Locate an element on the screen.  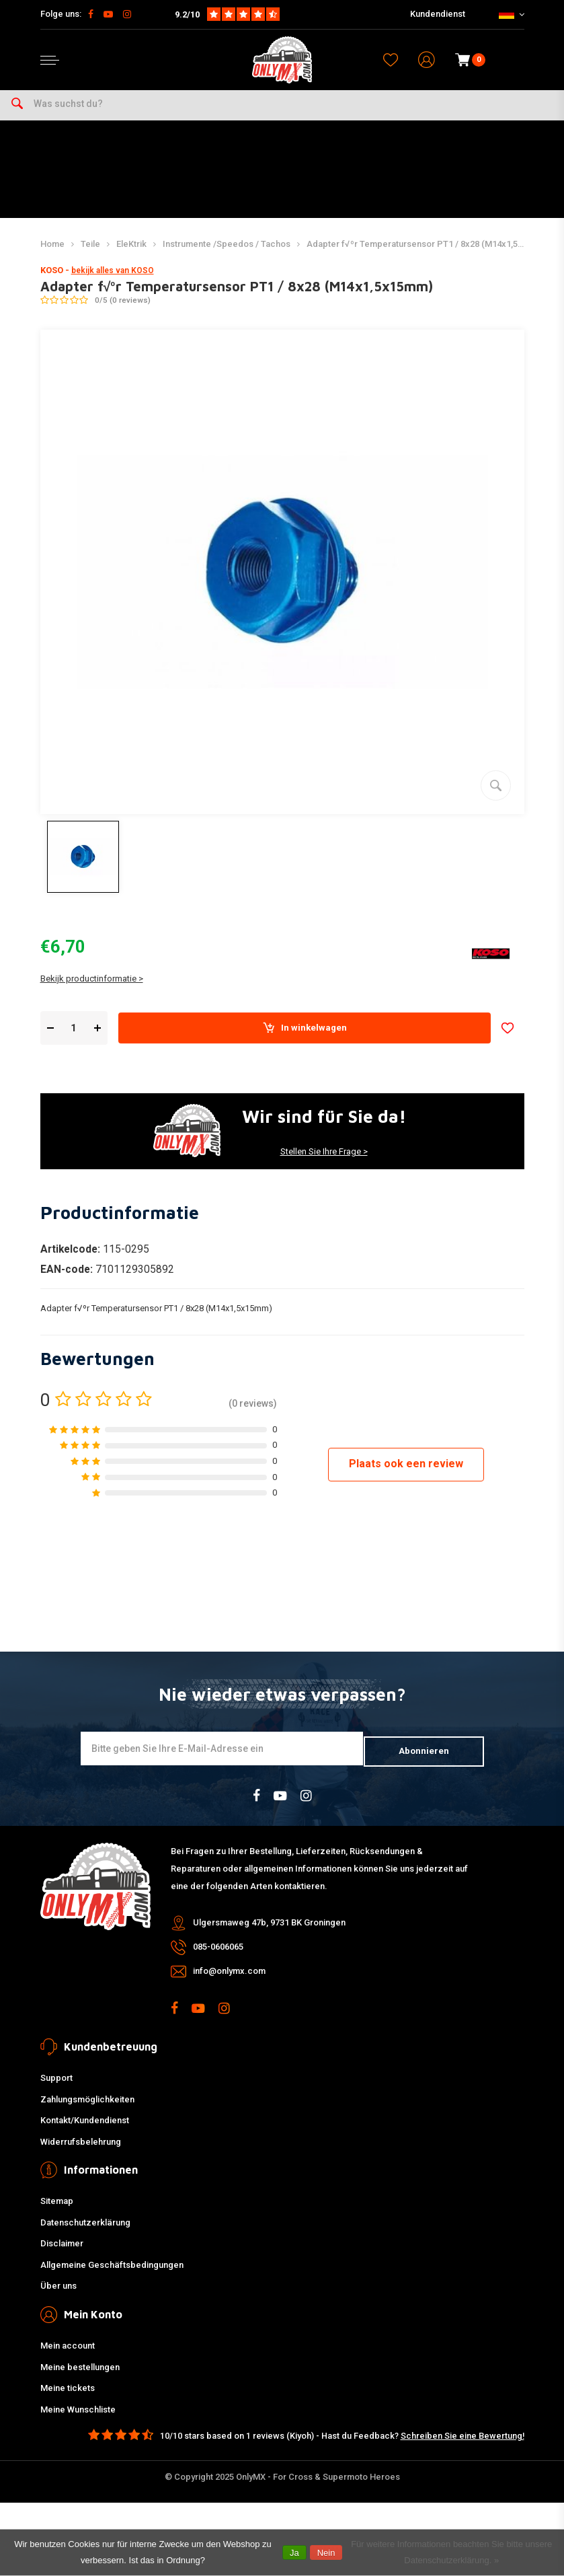
bekijk alles van KOSO is located at coordinates (112, 284).